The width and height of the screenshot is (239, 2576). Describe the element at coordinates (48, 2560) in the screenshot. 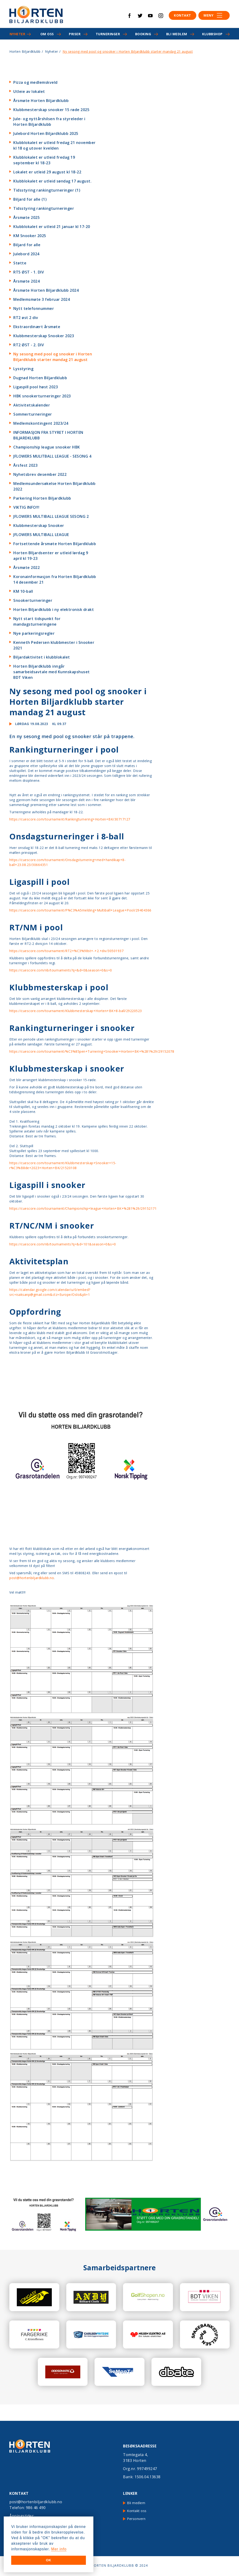

I see `OK [button]` at that location.